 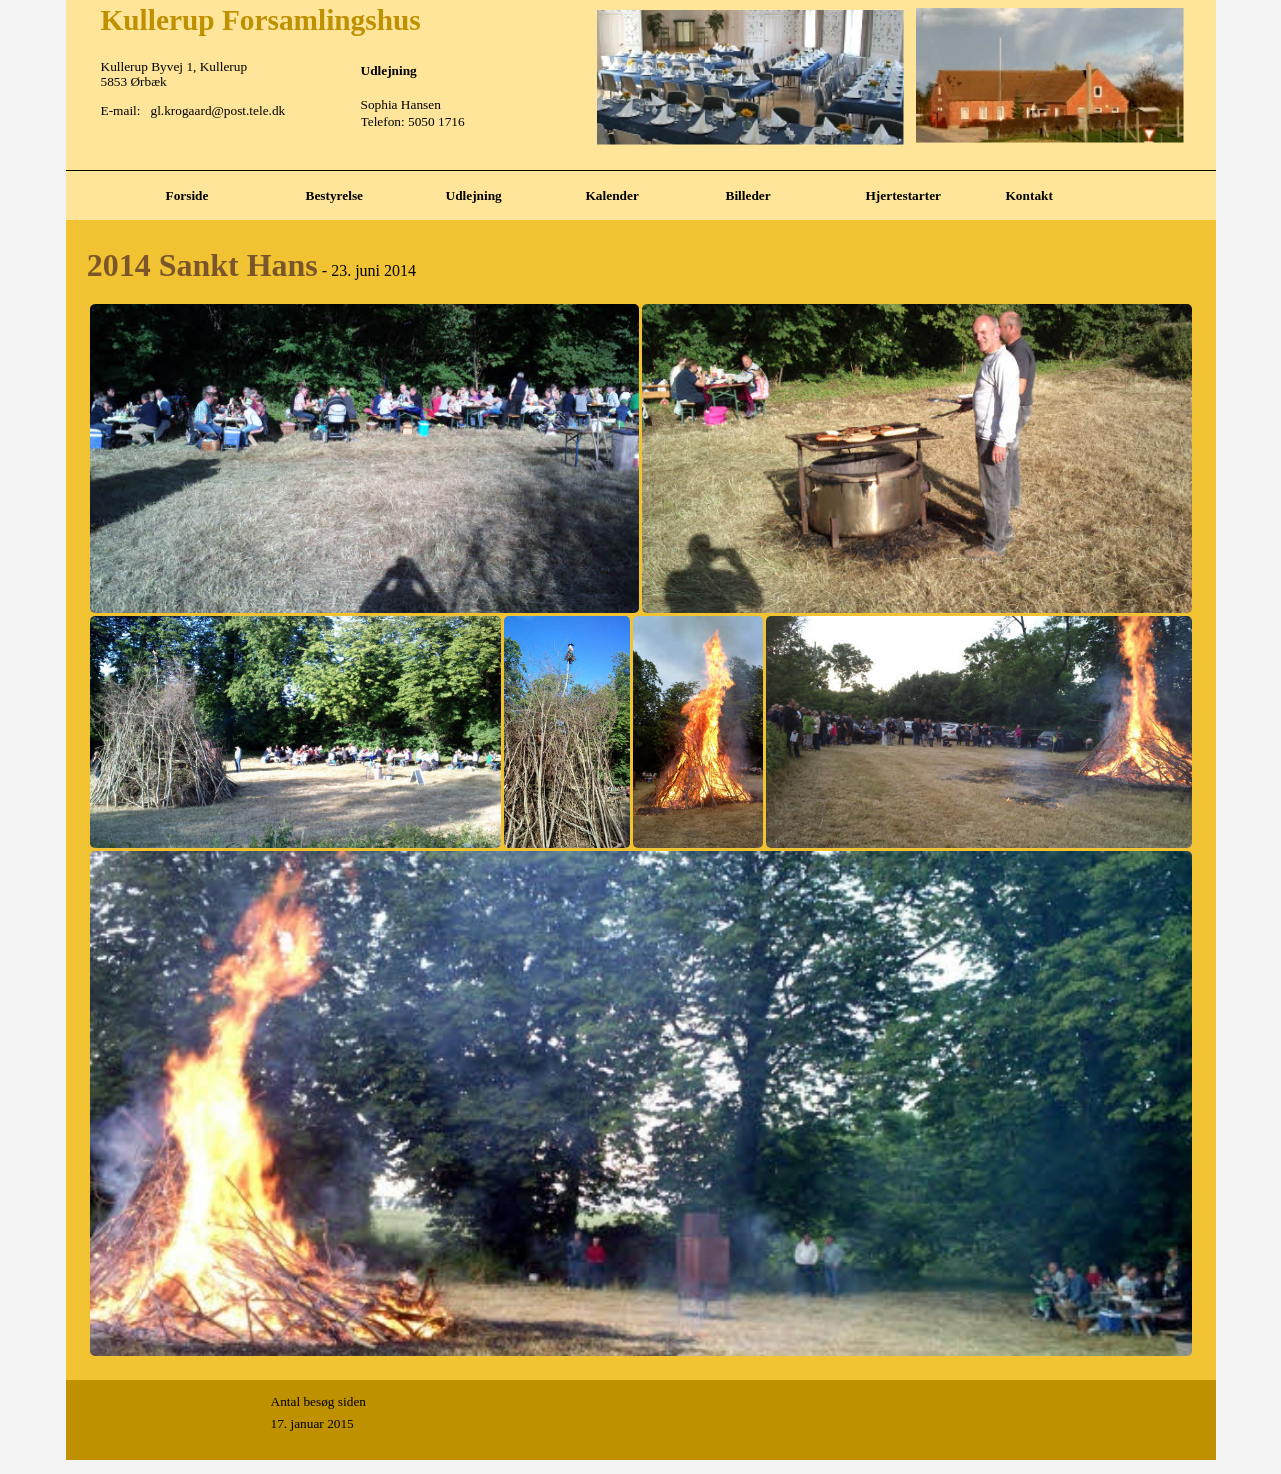 I want to click on Billeder, so click(x=748, y=195).